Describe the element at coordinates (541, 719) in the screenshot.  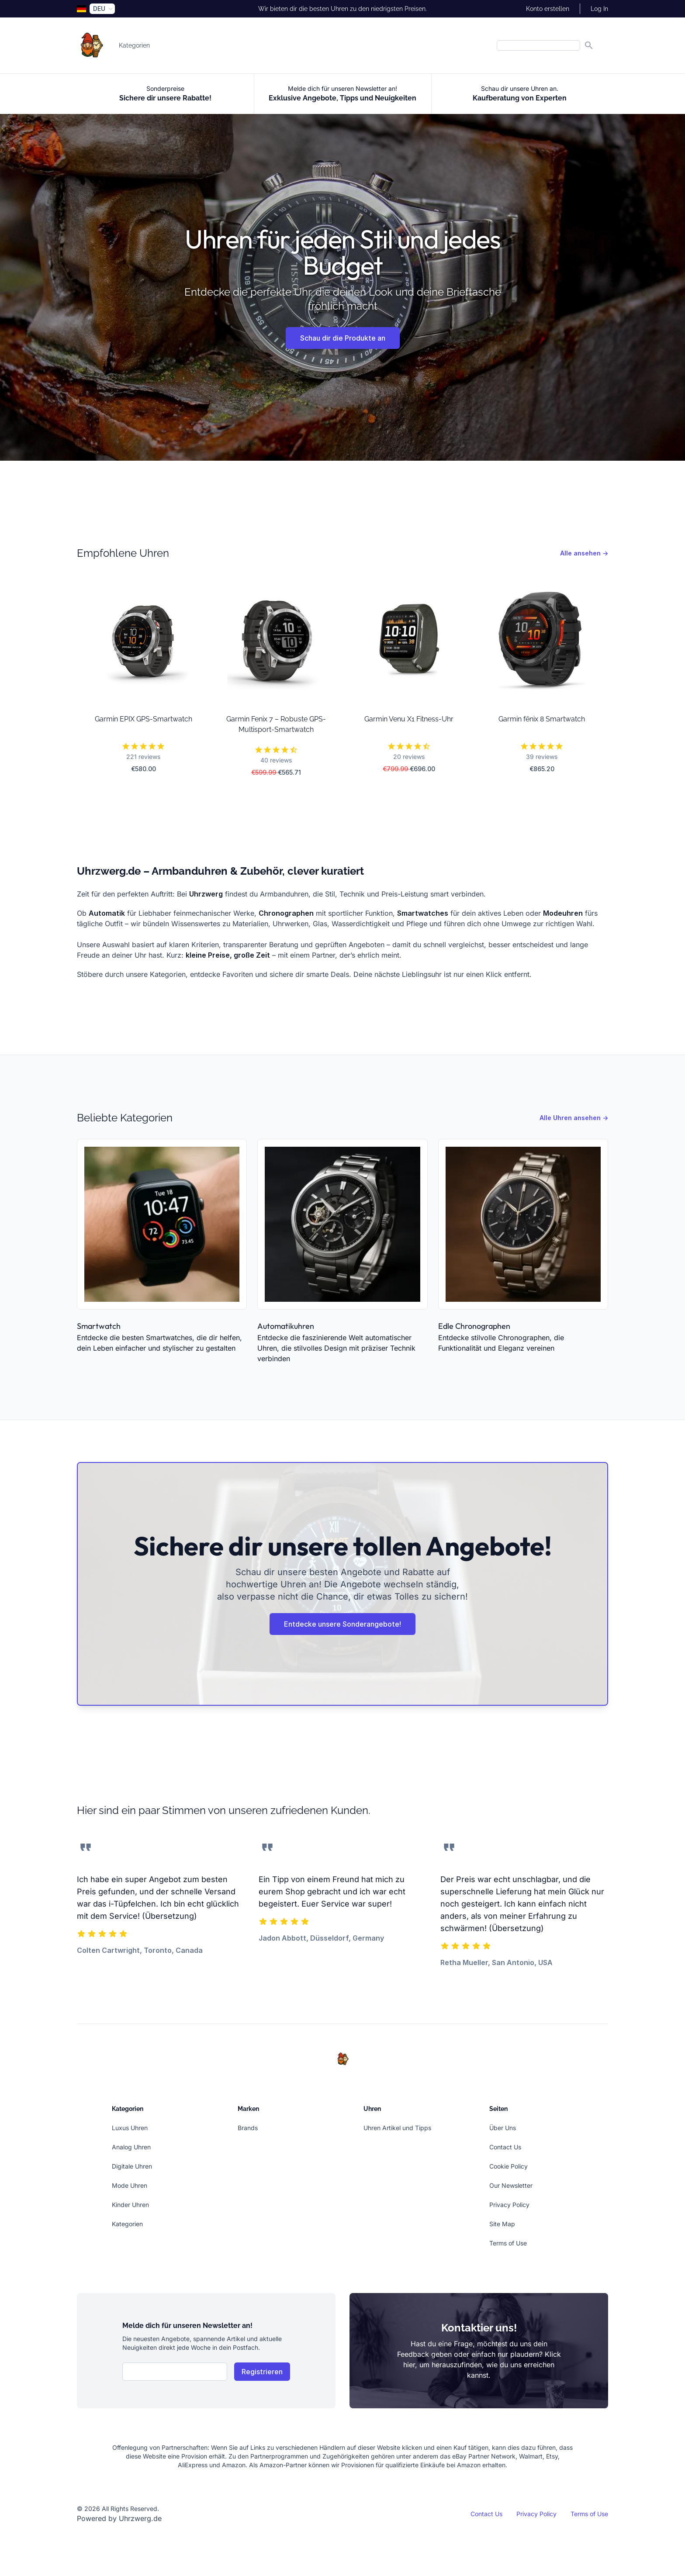
I see `Garmin fēnix 8 Smartwatch` at that location.